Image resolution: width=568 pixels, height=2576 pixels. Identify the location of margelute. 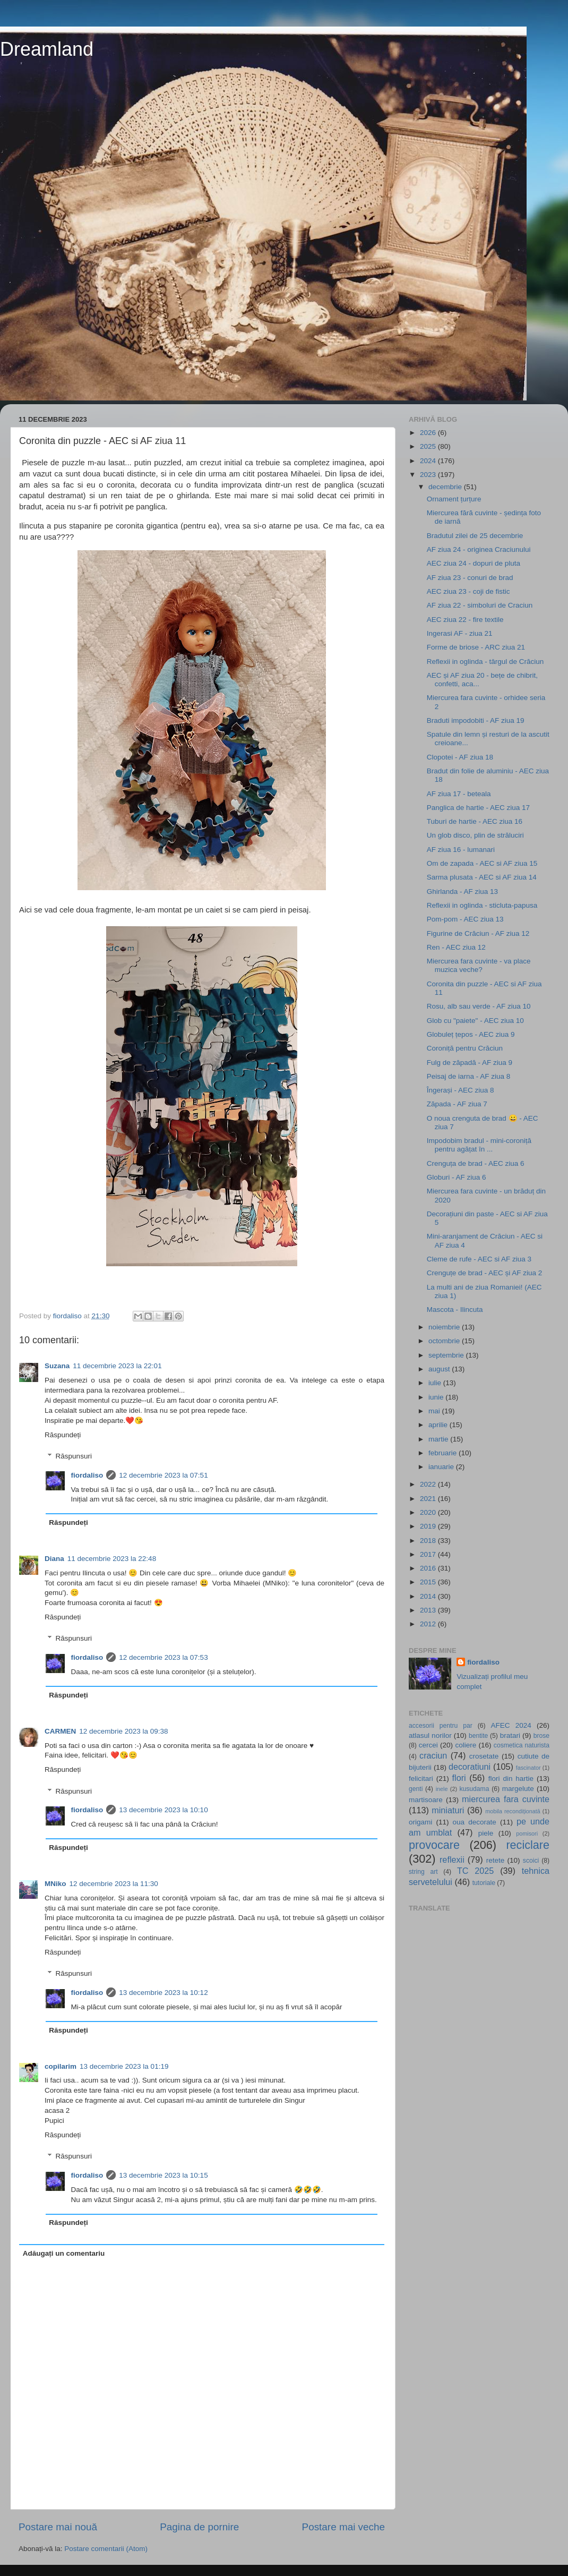
(518, 1789).